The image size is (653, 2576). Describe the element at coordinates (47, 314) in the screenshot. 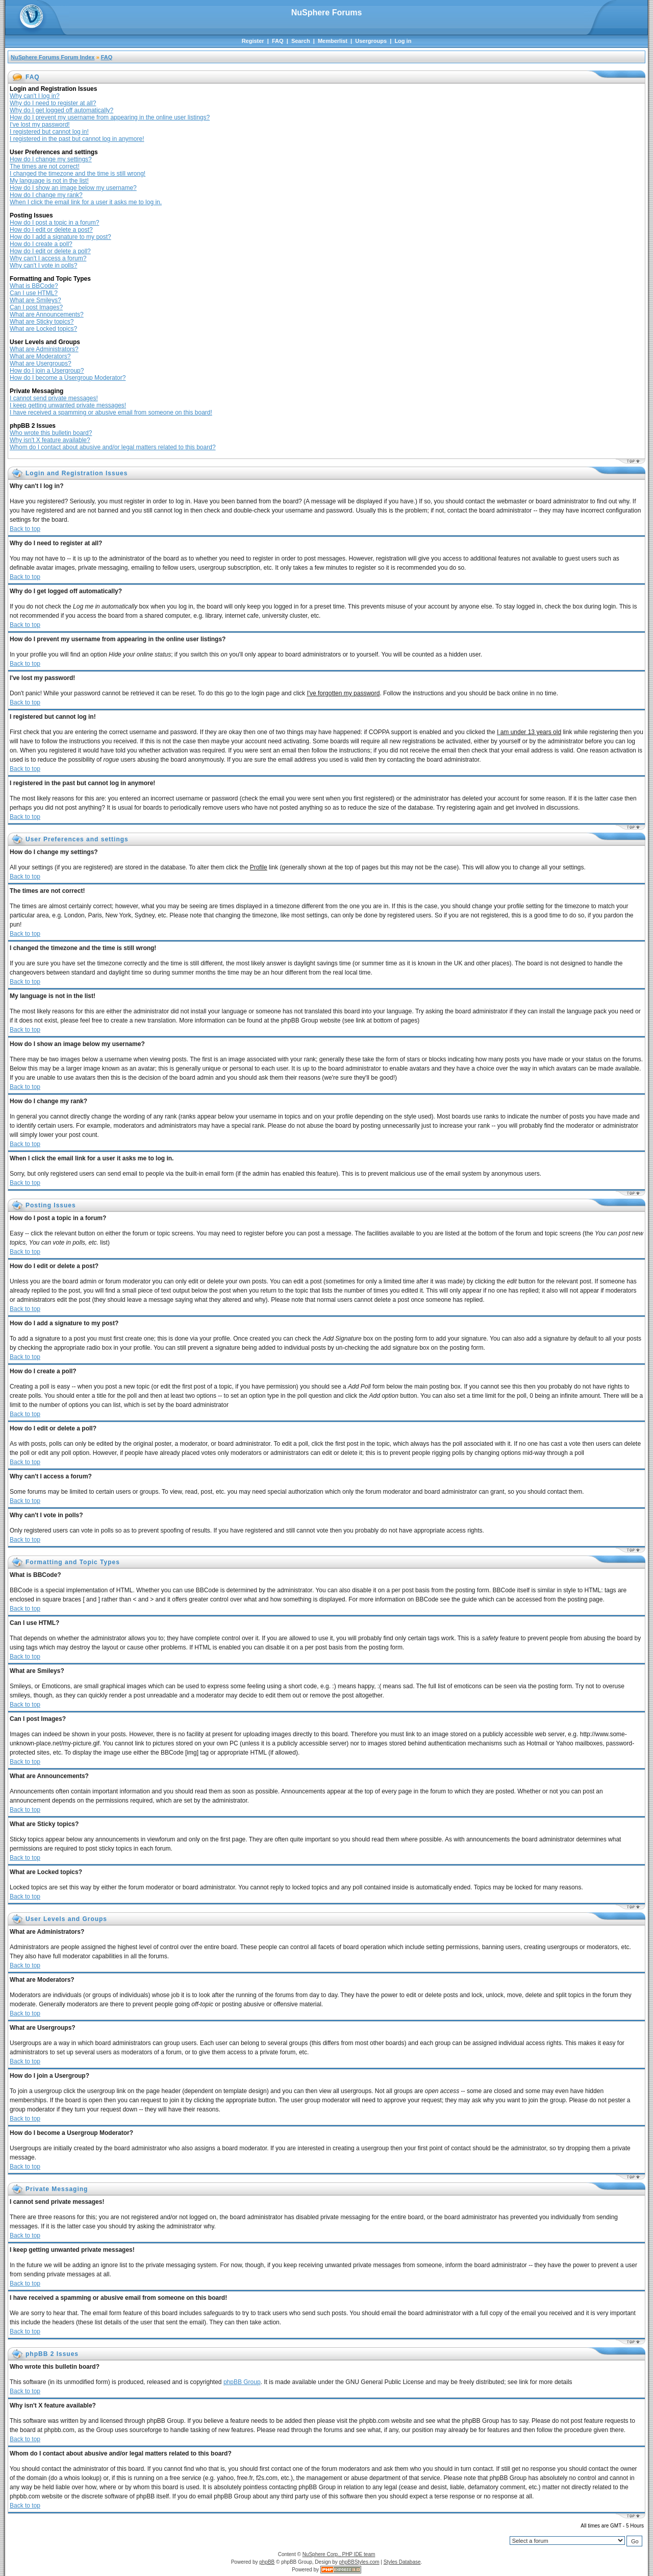

I see `What are Announcements?` at that location.